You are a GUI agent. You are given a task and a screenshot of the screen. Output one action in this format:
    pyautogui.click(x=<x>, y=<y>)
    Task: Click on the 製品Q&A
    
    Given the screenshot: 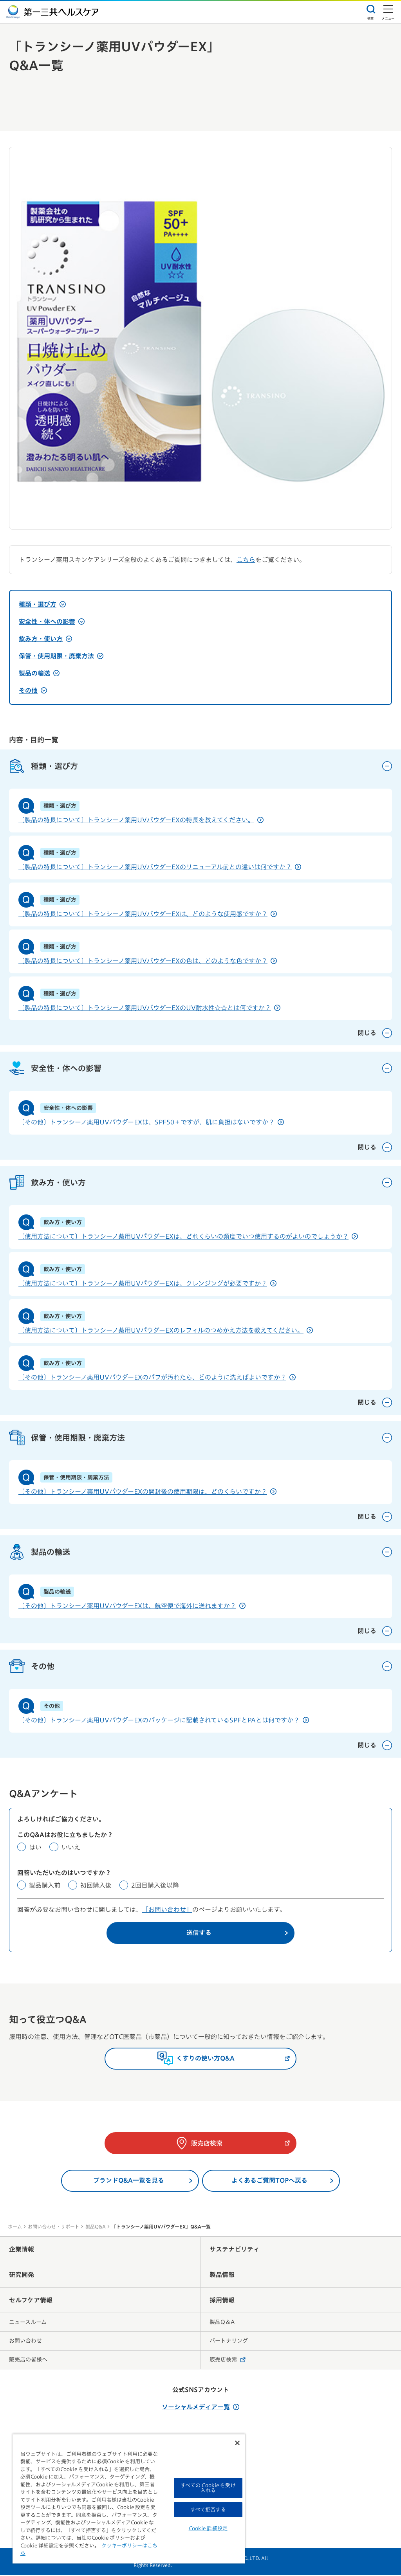 What is the action you would take?
    pyautogui.click(x=95, y=2227)
    